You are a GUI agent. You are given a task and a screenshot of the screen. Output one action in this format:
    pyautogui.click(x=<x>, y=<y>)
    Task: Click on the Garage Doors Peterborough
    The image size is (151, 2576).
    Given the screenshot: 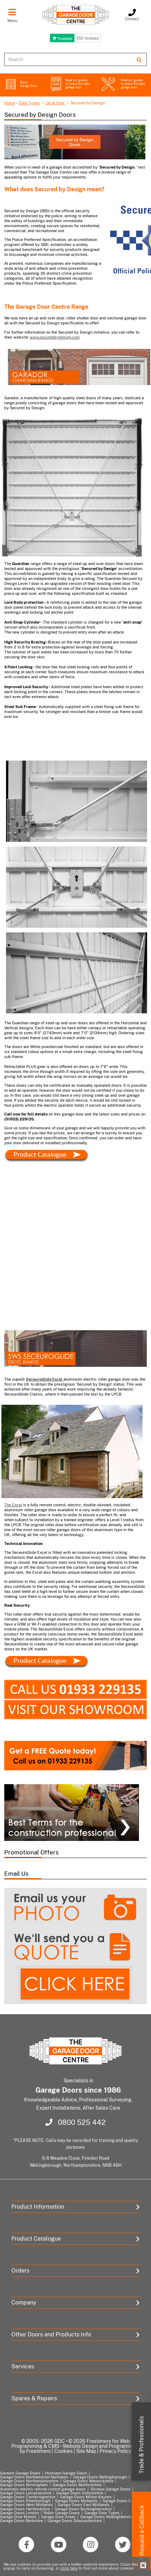 What is the action you would take?
    pyautogui.click(x=25, y=2500)
    